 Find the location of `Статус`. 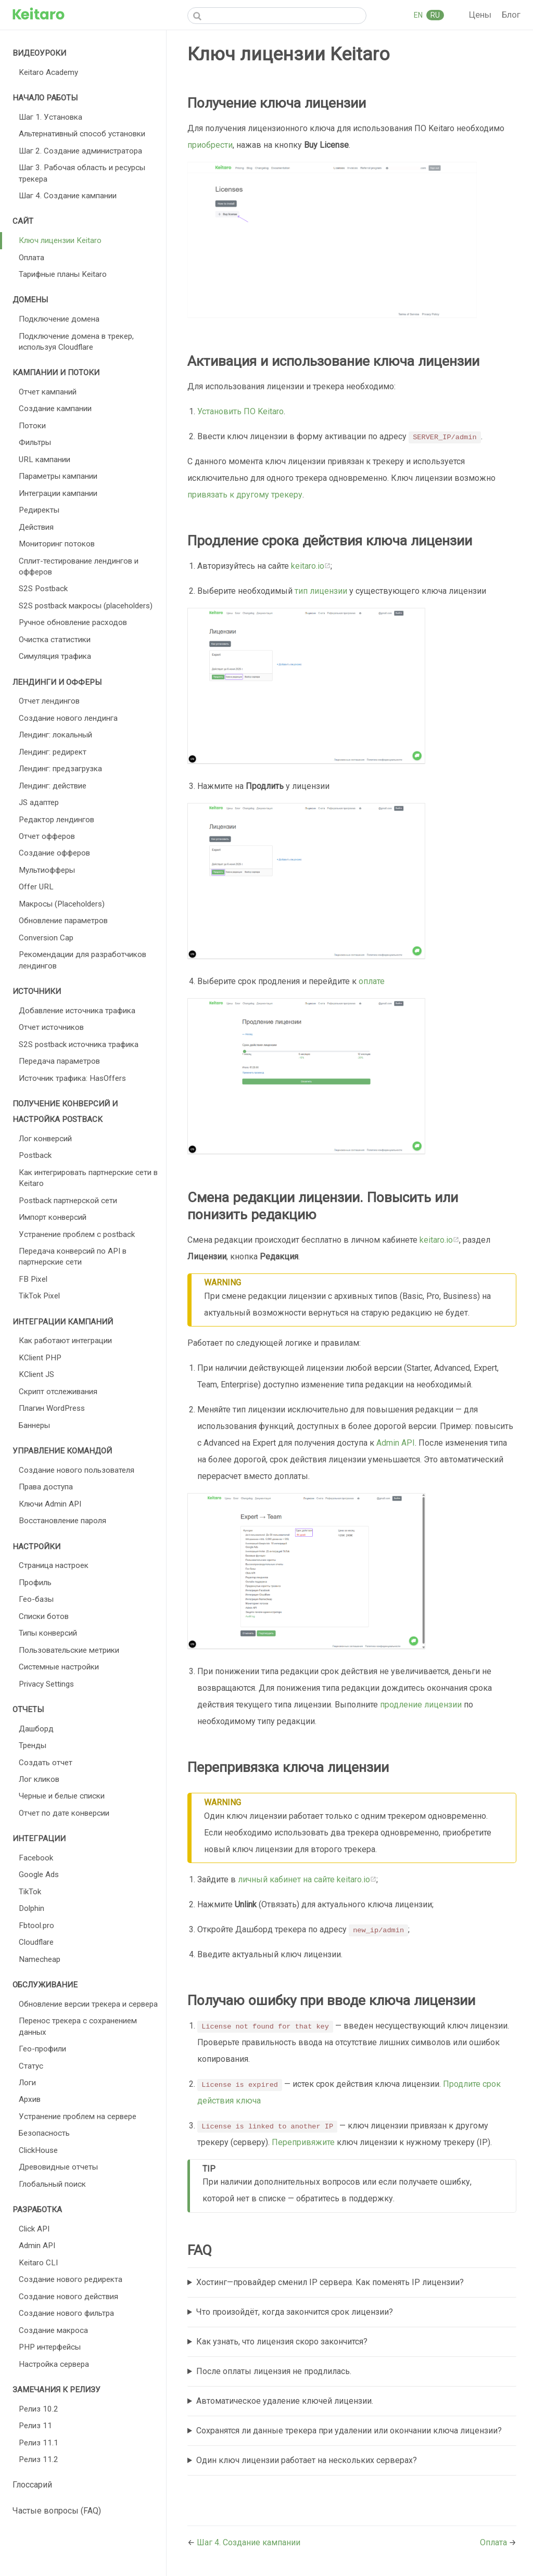

Статус is located at coordinates (31, 2066).